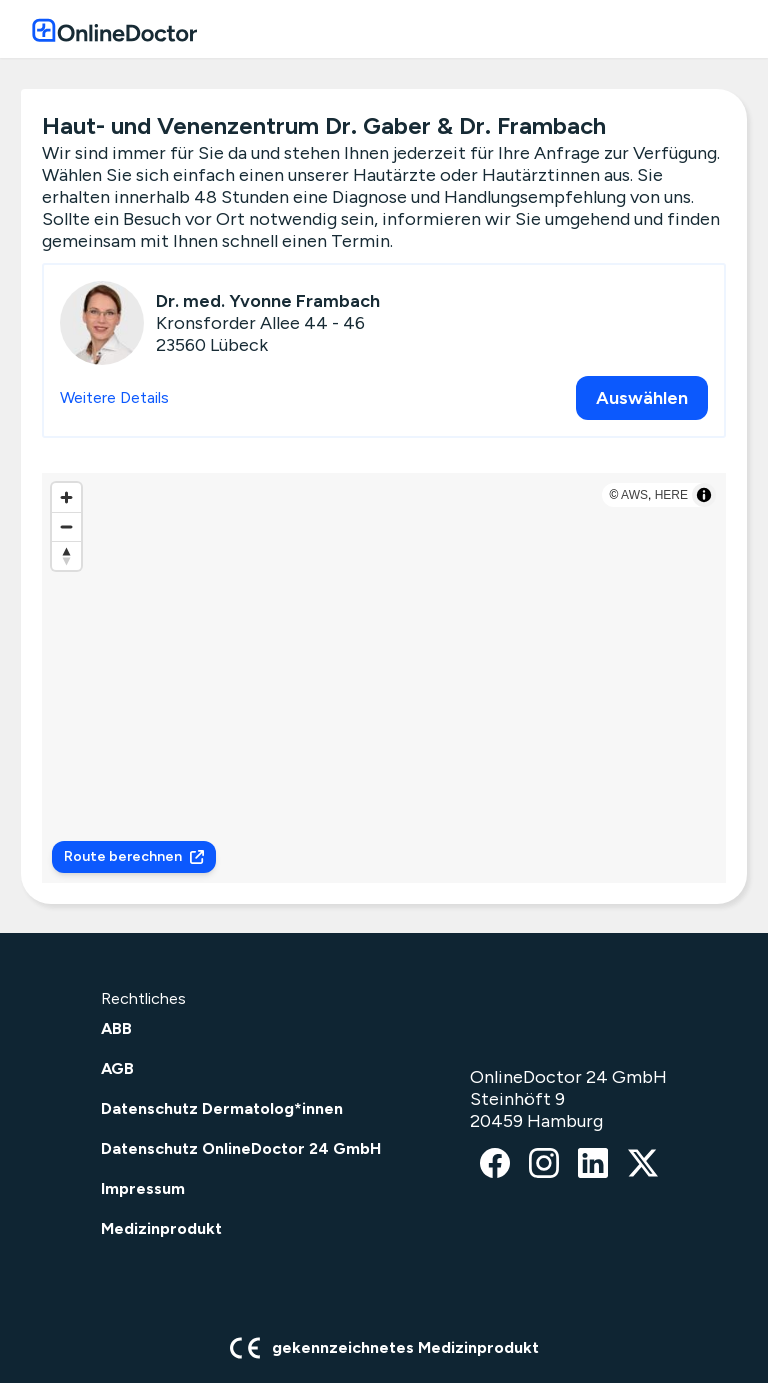 The height and width of the screenshot is (1383, 768). What do you see at coordinates (117, 1068) in the screenshot?
I see `AGB` at bounding box center [117, 1068].